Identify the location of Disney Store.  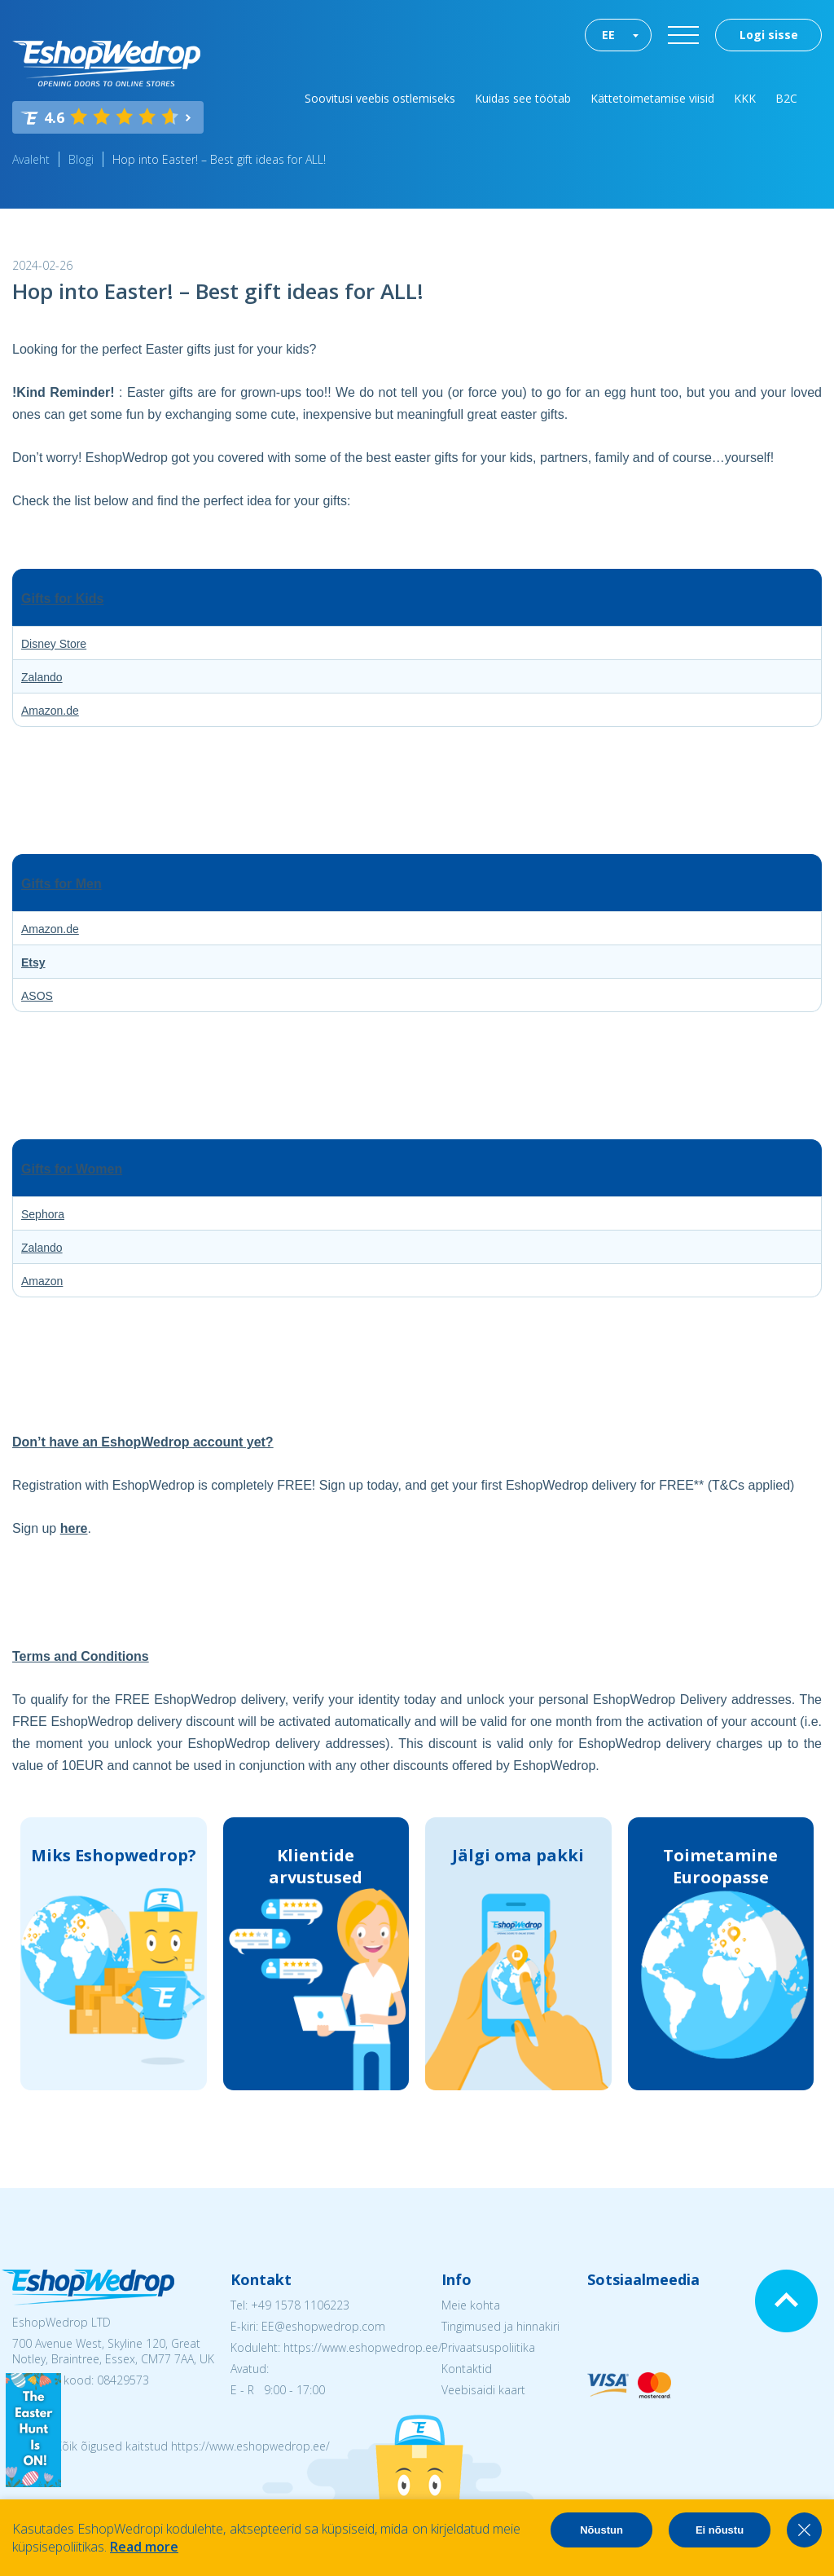
(53, 643).